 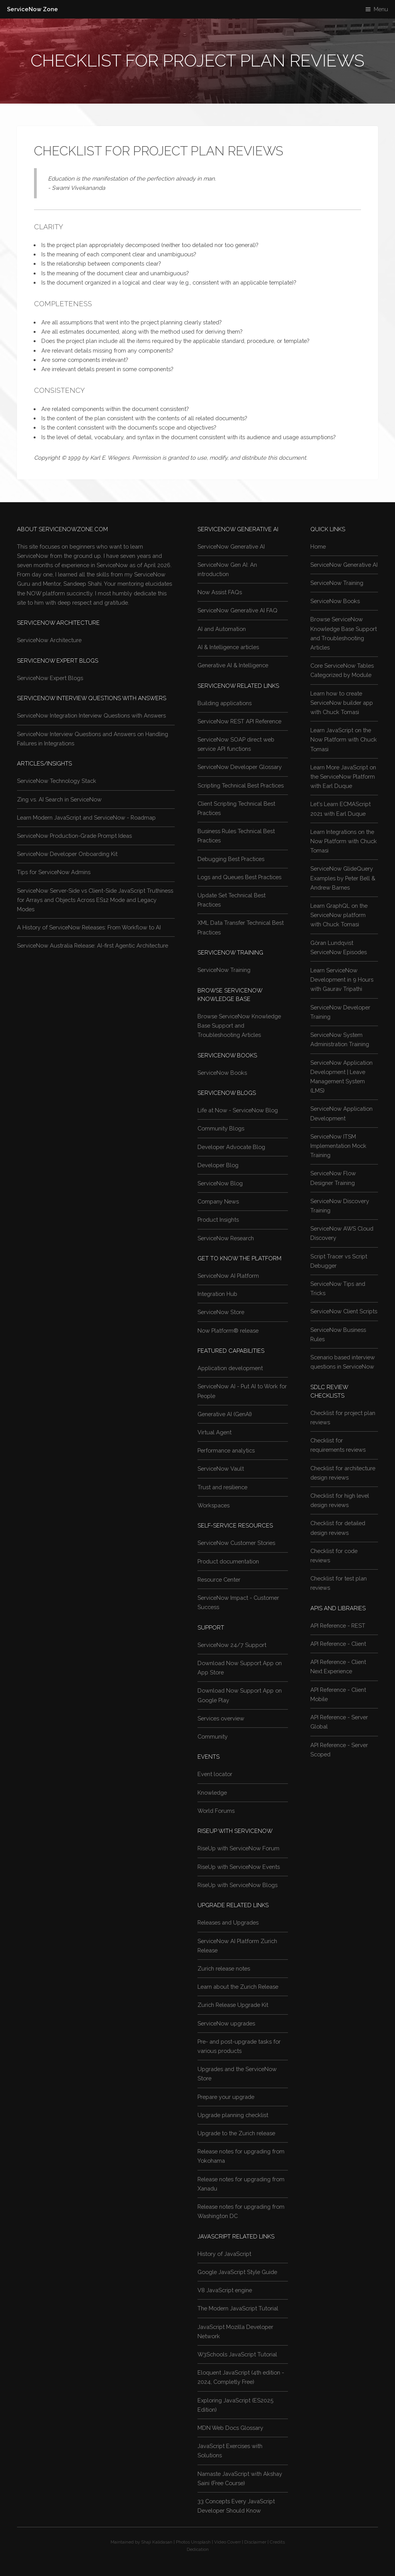 What do you see at coordinates (217, 1294) in the screenshot?
I see `Integration Hub` at bounding box center [217, 1294].